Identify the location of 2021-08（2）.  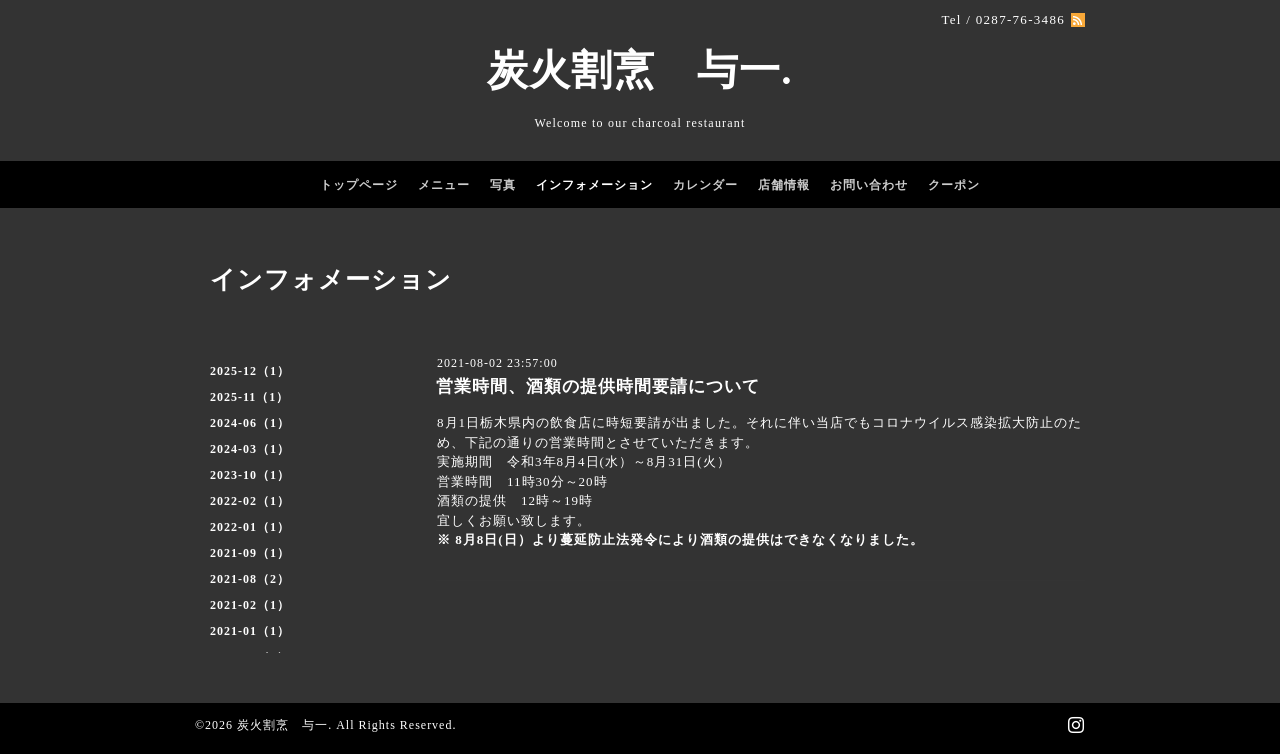
(250, 579).